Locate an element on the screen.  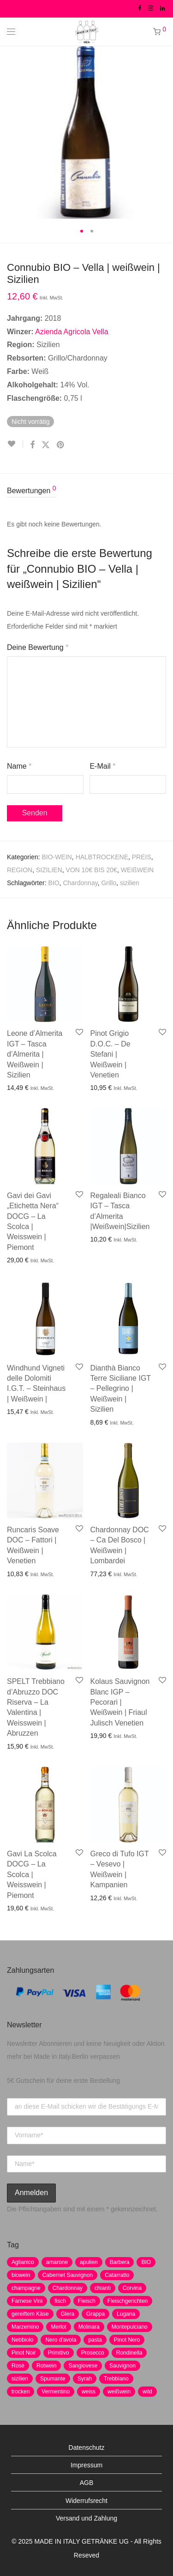
Farnese Vini [Farnese Vini (1 Produkt)] is located at coordinates (27, 2301).